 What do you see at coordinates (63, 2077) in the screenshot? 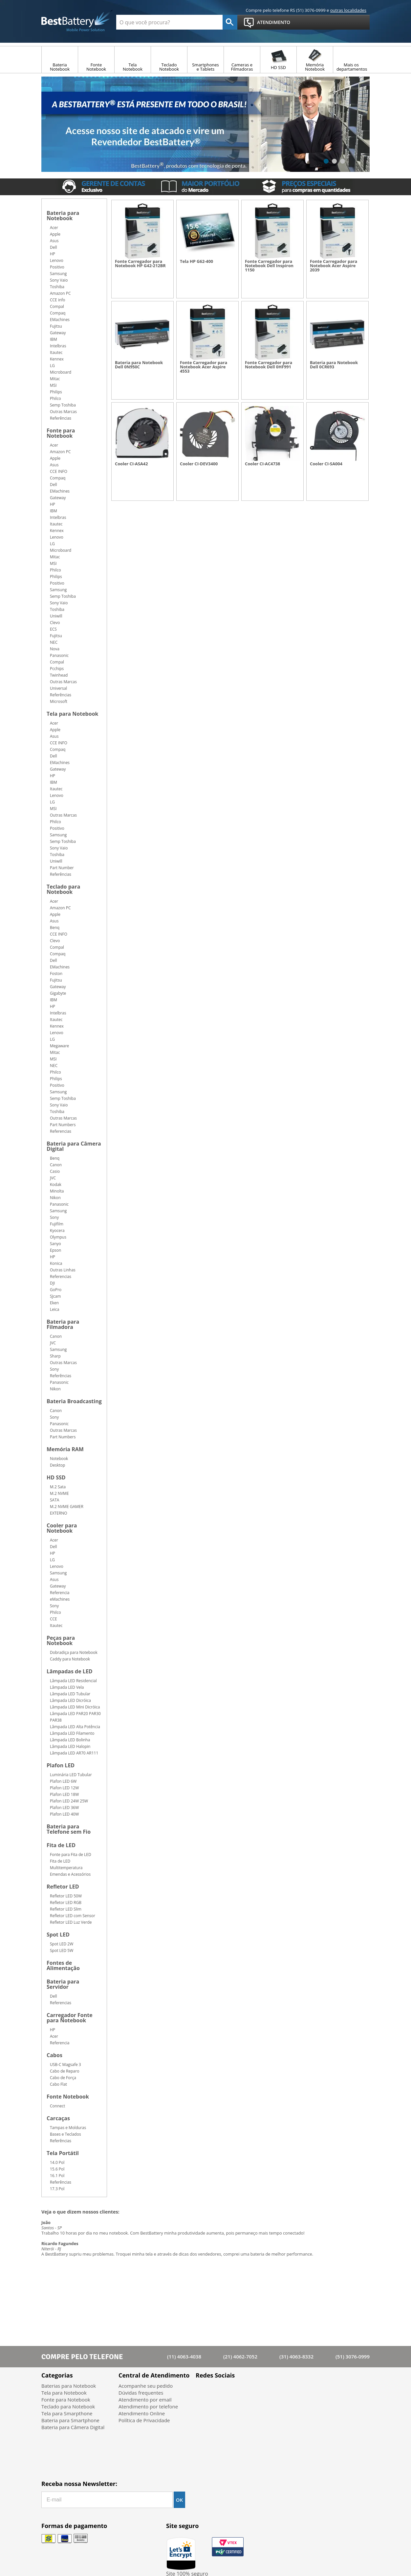
I see `Cabo de Força` at bounding box center [63, 2077].